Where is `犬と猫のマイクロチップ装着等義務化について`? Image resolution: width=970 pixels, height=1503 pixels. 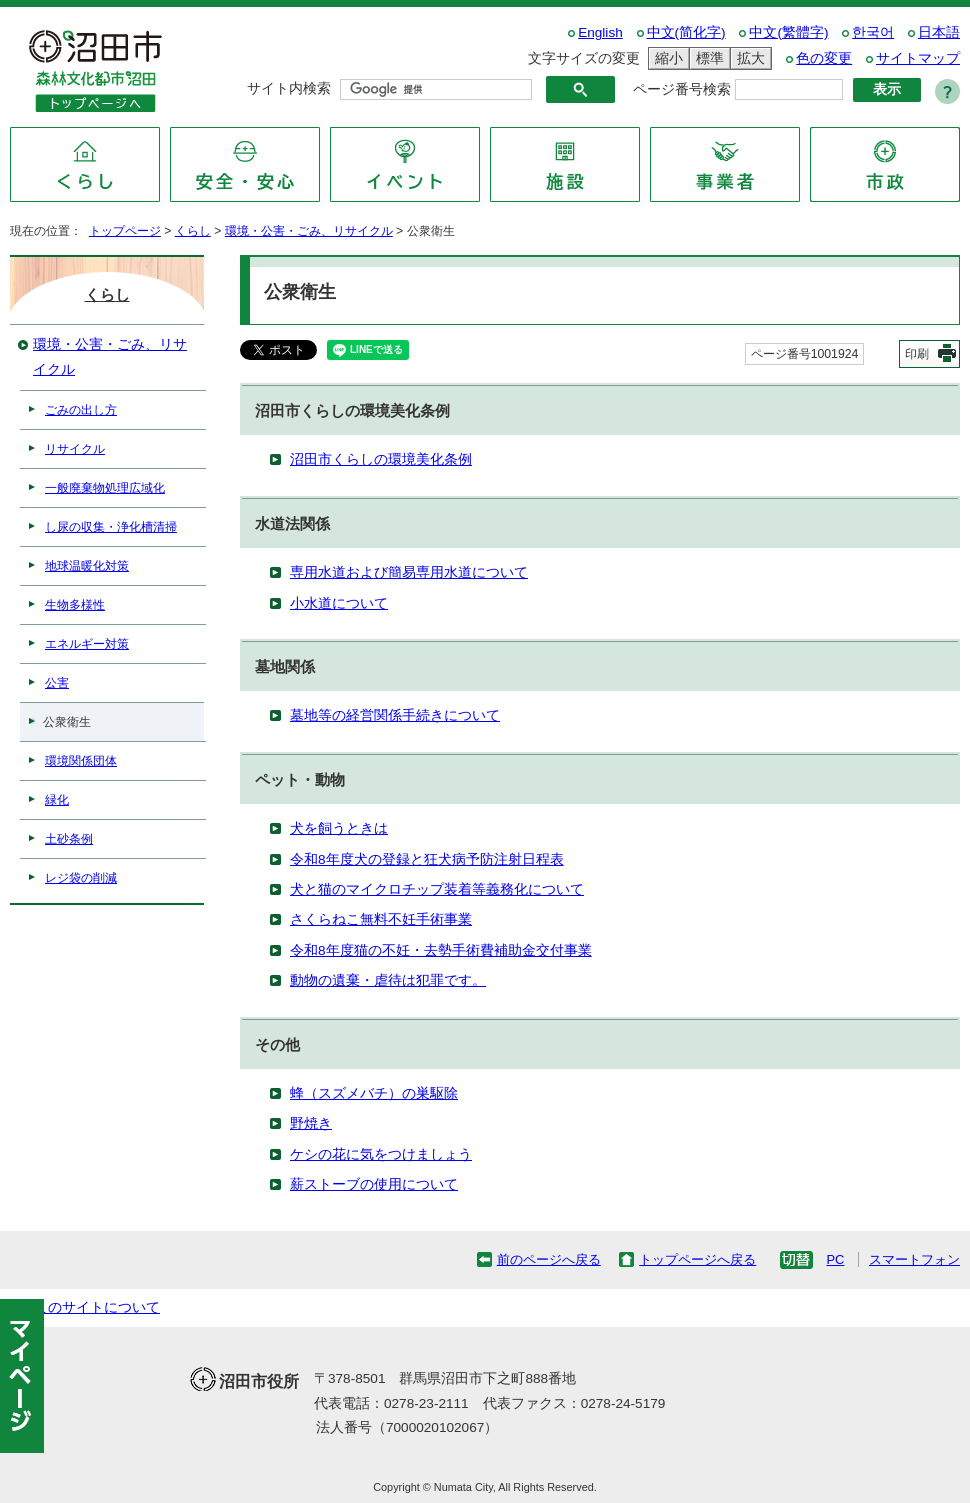 犬と猫のマイクロチップ装着等義務化について is located at coordinates (437, 889).